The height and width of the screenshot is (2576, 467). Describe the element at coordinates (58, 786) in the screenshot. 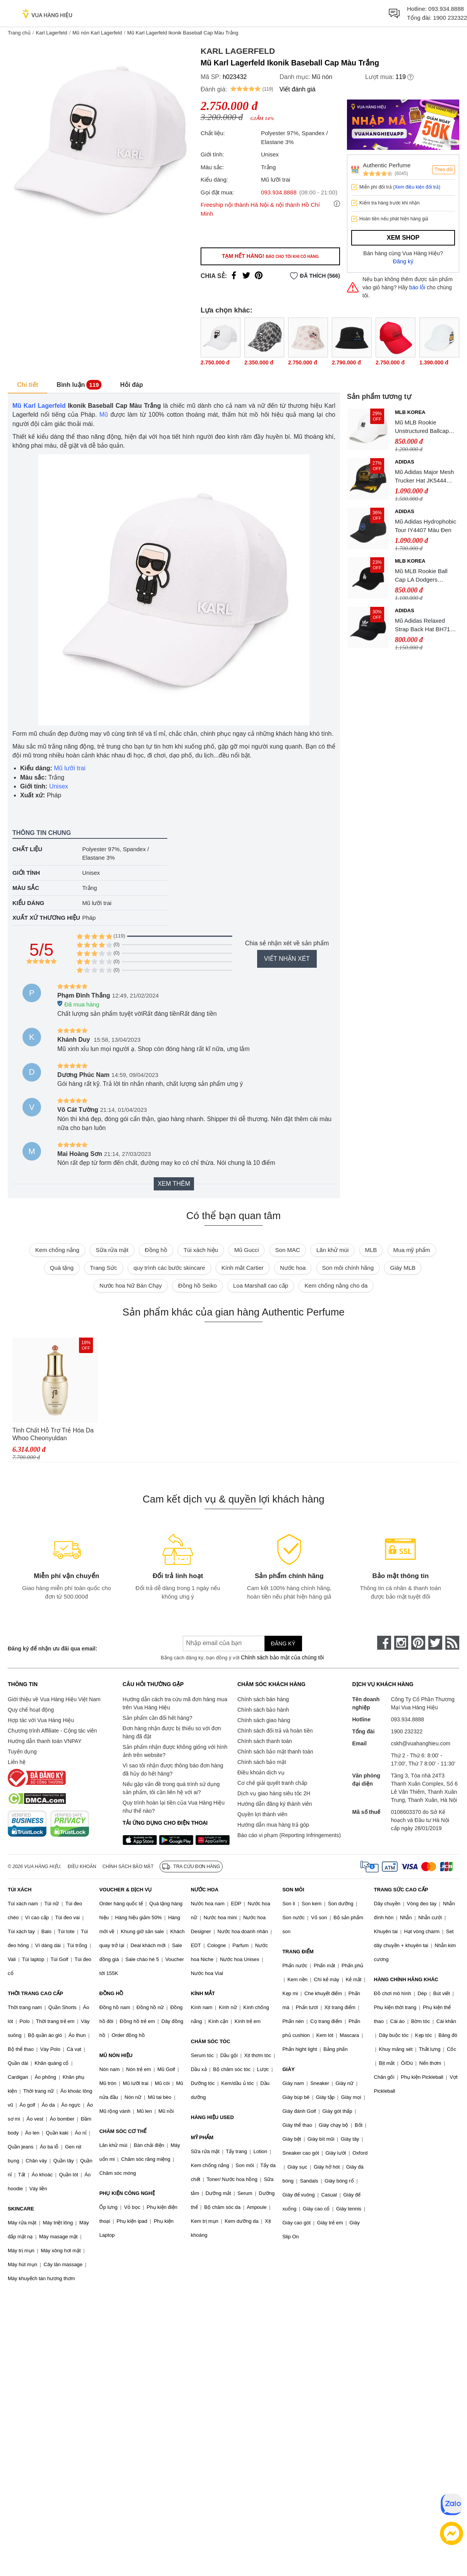

I see `Unisex` at that location.